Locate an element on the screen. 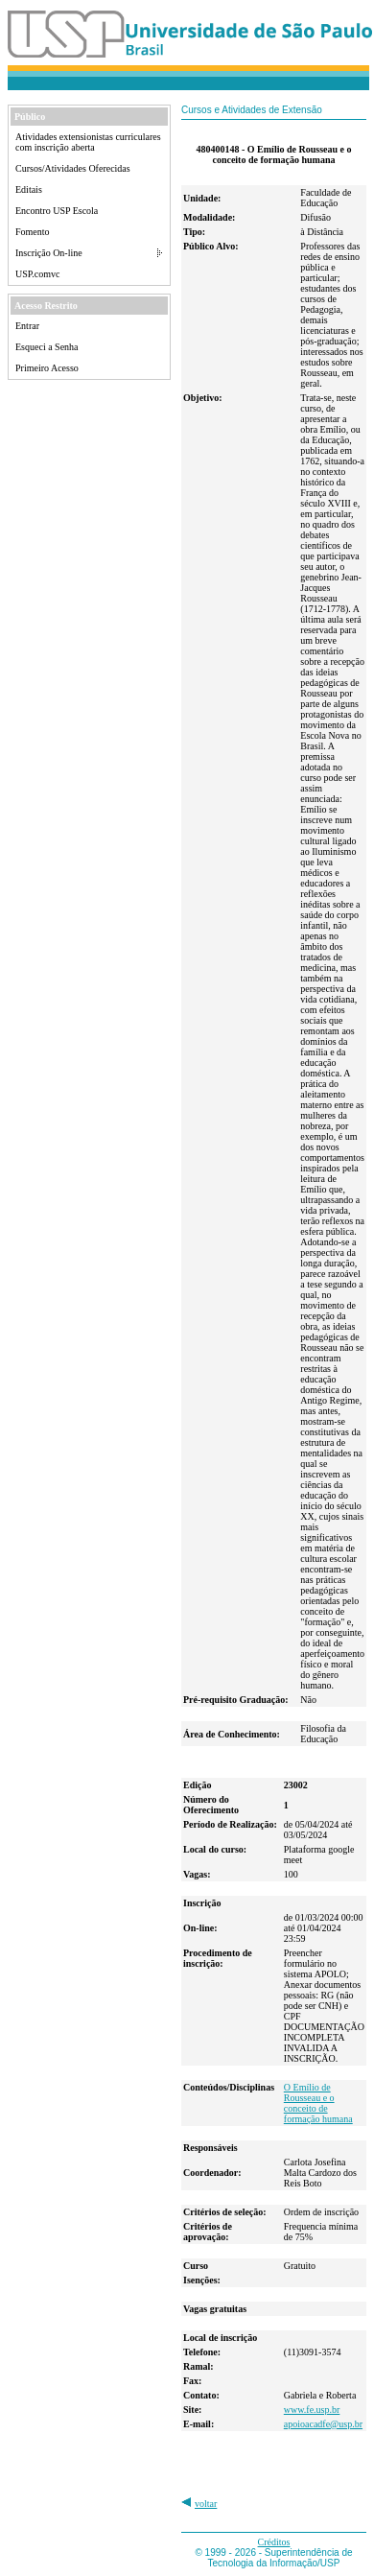 This screenshot has width=374, height=2576. USP.comvc is located at coordinates (37, 274).